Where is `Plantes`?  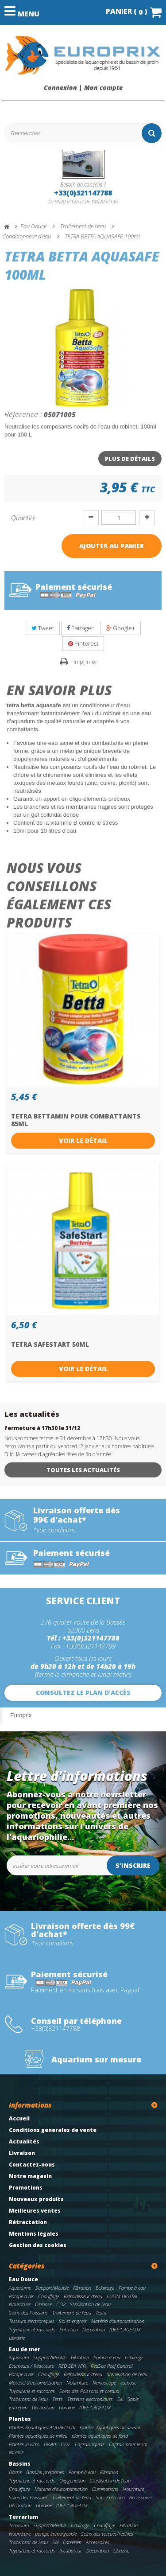
Plantes is located at coordinates (20, 2419).